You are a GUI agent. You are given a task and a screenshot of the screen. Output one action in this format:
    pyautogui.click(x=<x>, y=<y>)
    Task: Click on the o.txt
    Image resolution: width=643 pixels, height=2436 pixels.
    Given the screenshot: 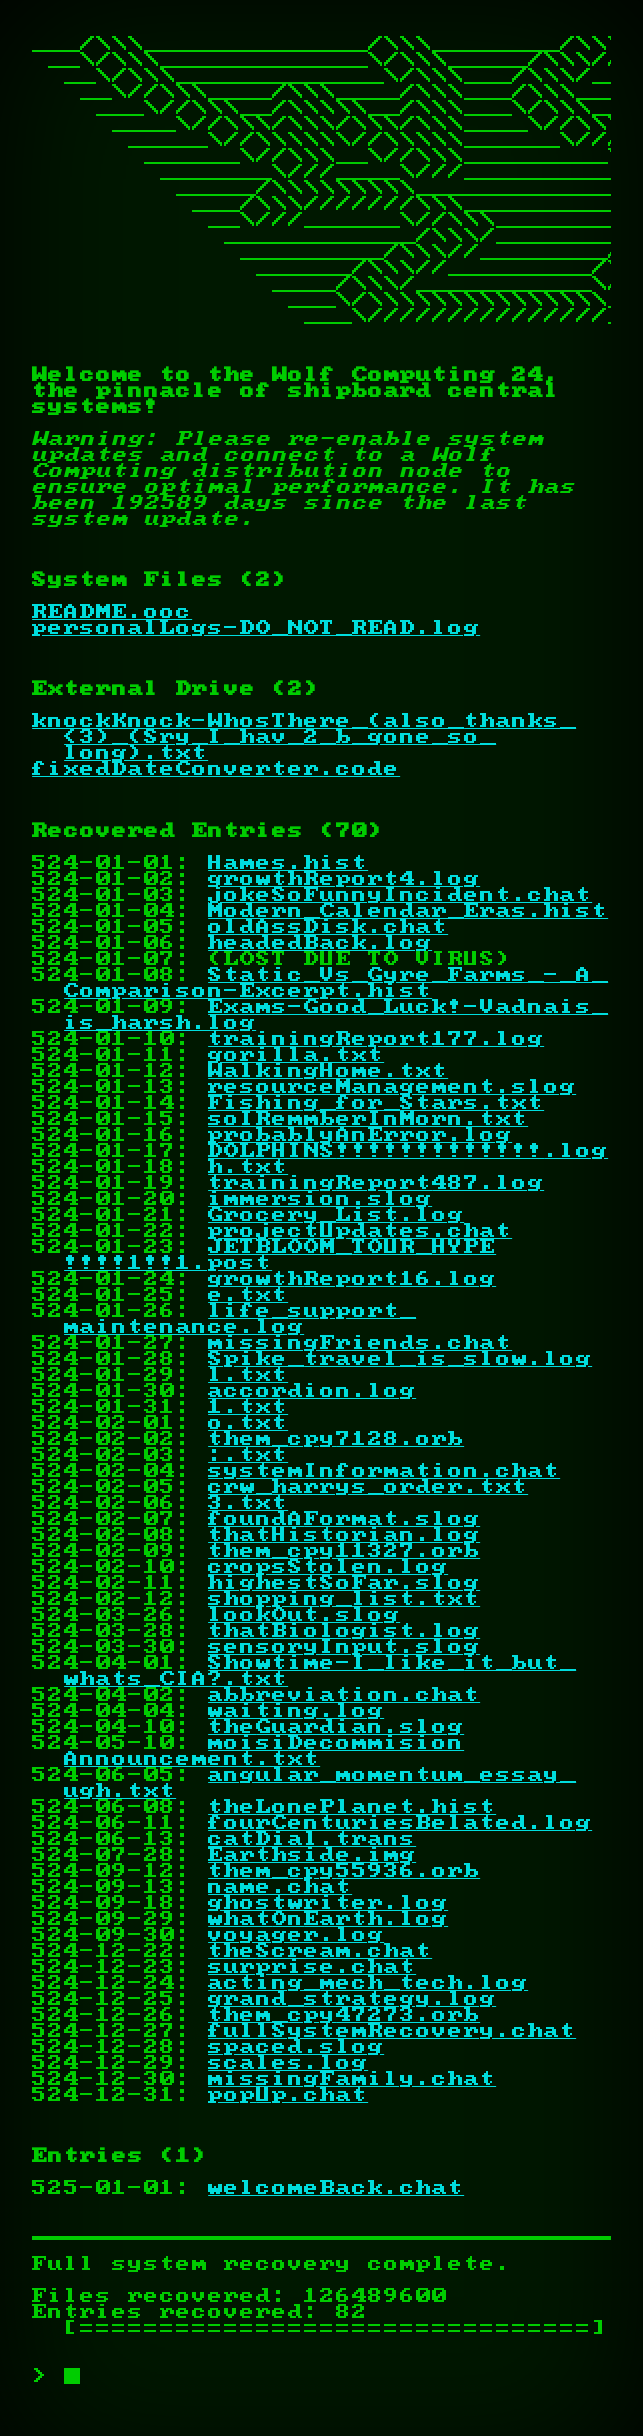 What is the action you would take?
    pyautogui.click(x=248, y=1423)
    